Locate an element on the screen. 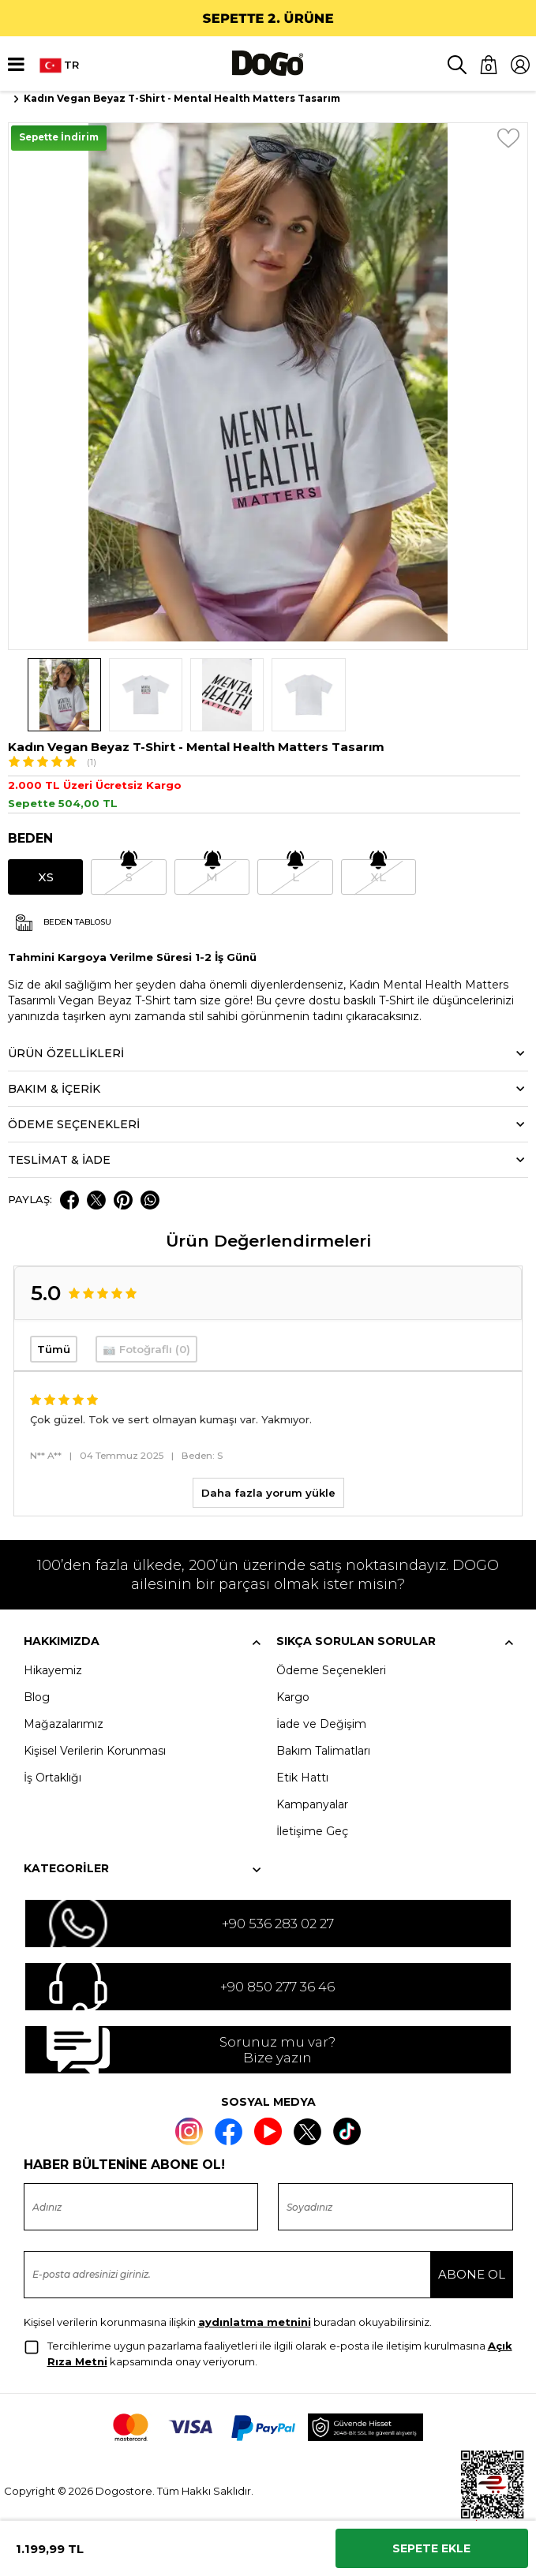 This screenshot has width=536, height=2576. Kargo is located at coordinates (292, 1697).